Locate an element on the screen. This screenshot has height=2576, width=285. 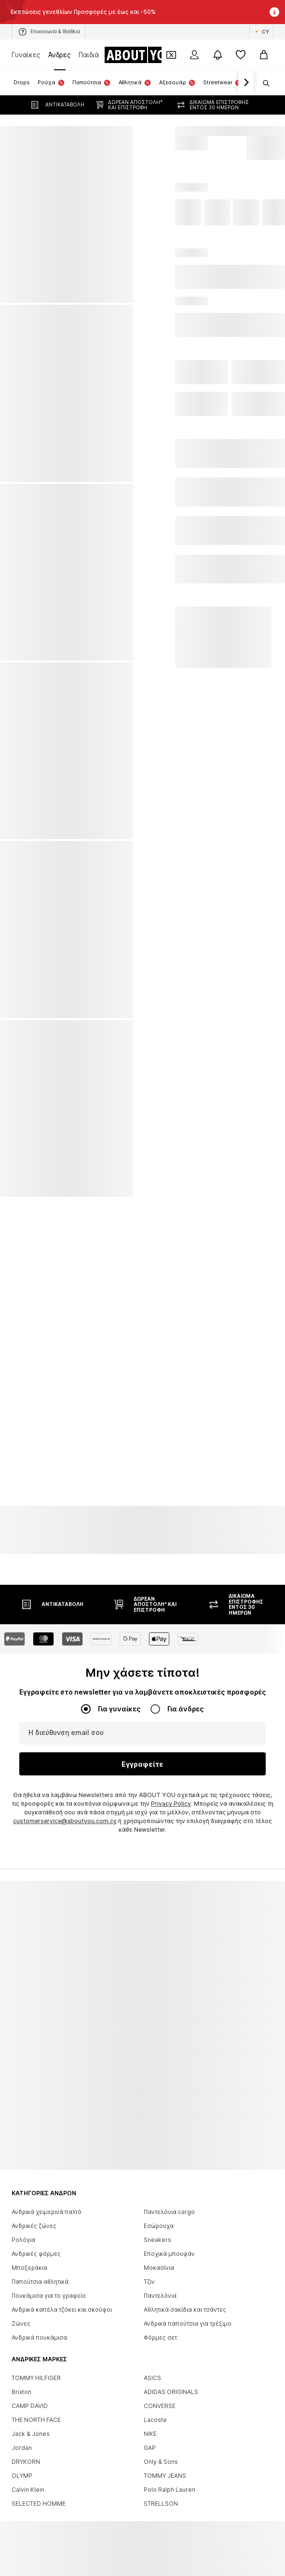
Ανδρικές φόρμες is located at coordinates (36, 2243).